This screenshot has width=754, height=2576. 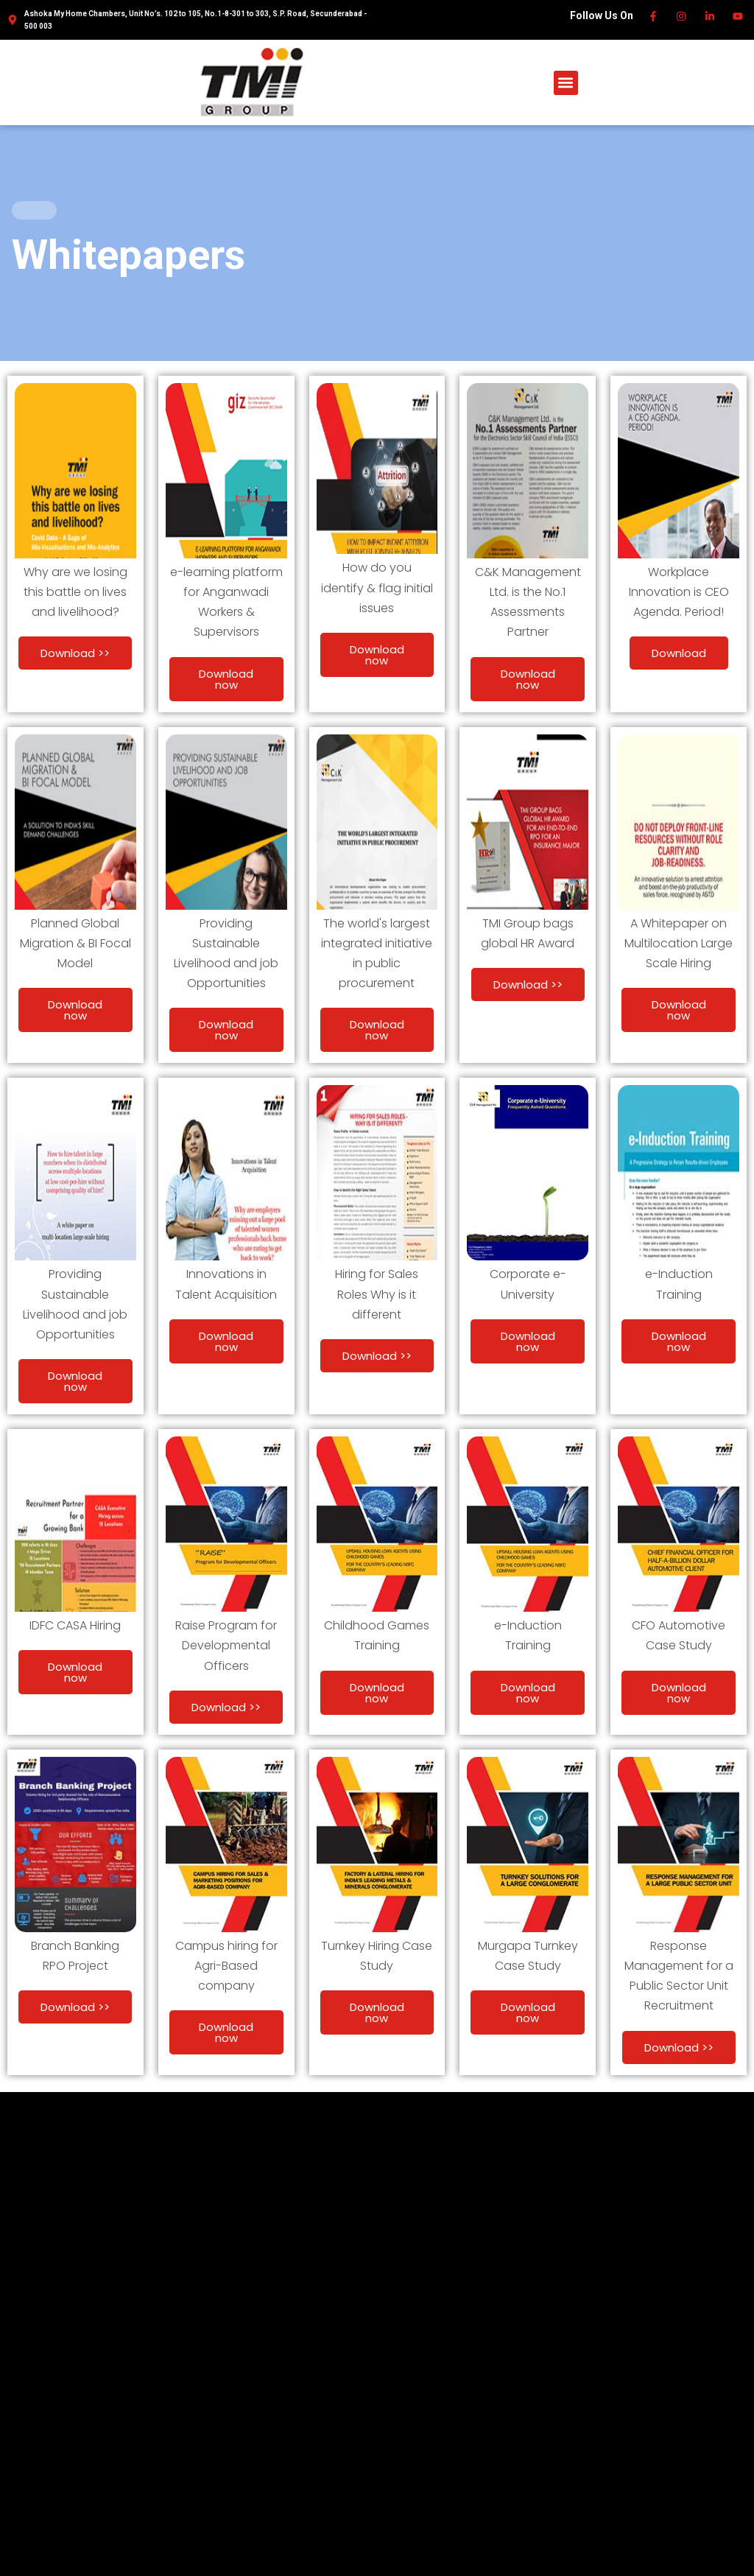 I want to click on [Youtube], so click(x=738, y=16).